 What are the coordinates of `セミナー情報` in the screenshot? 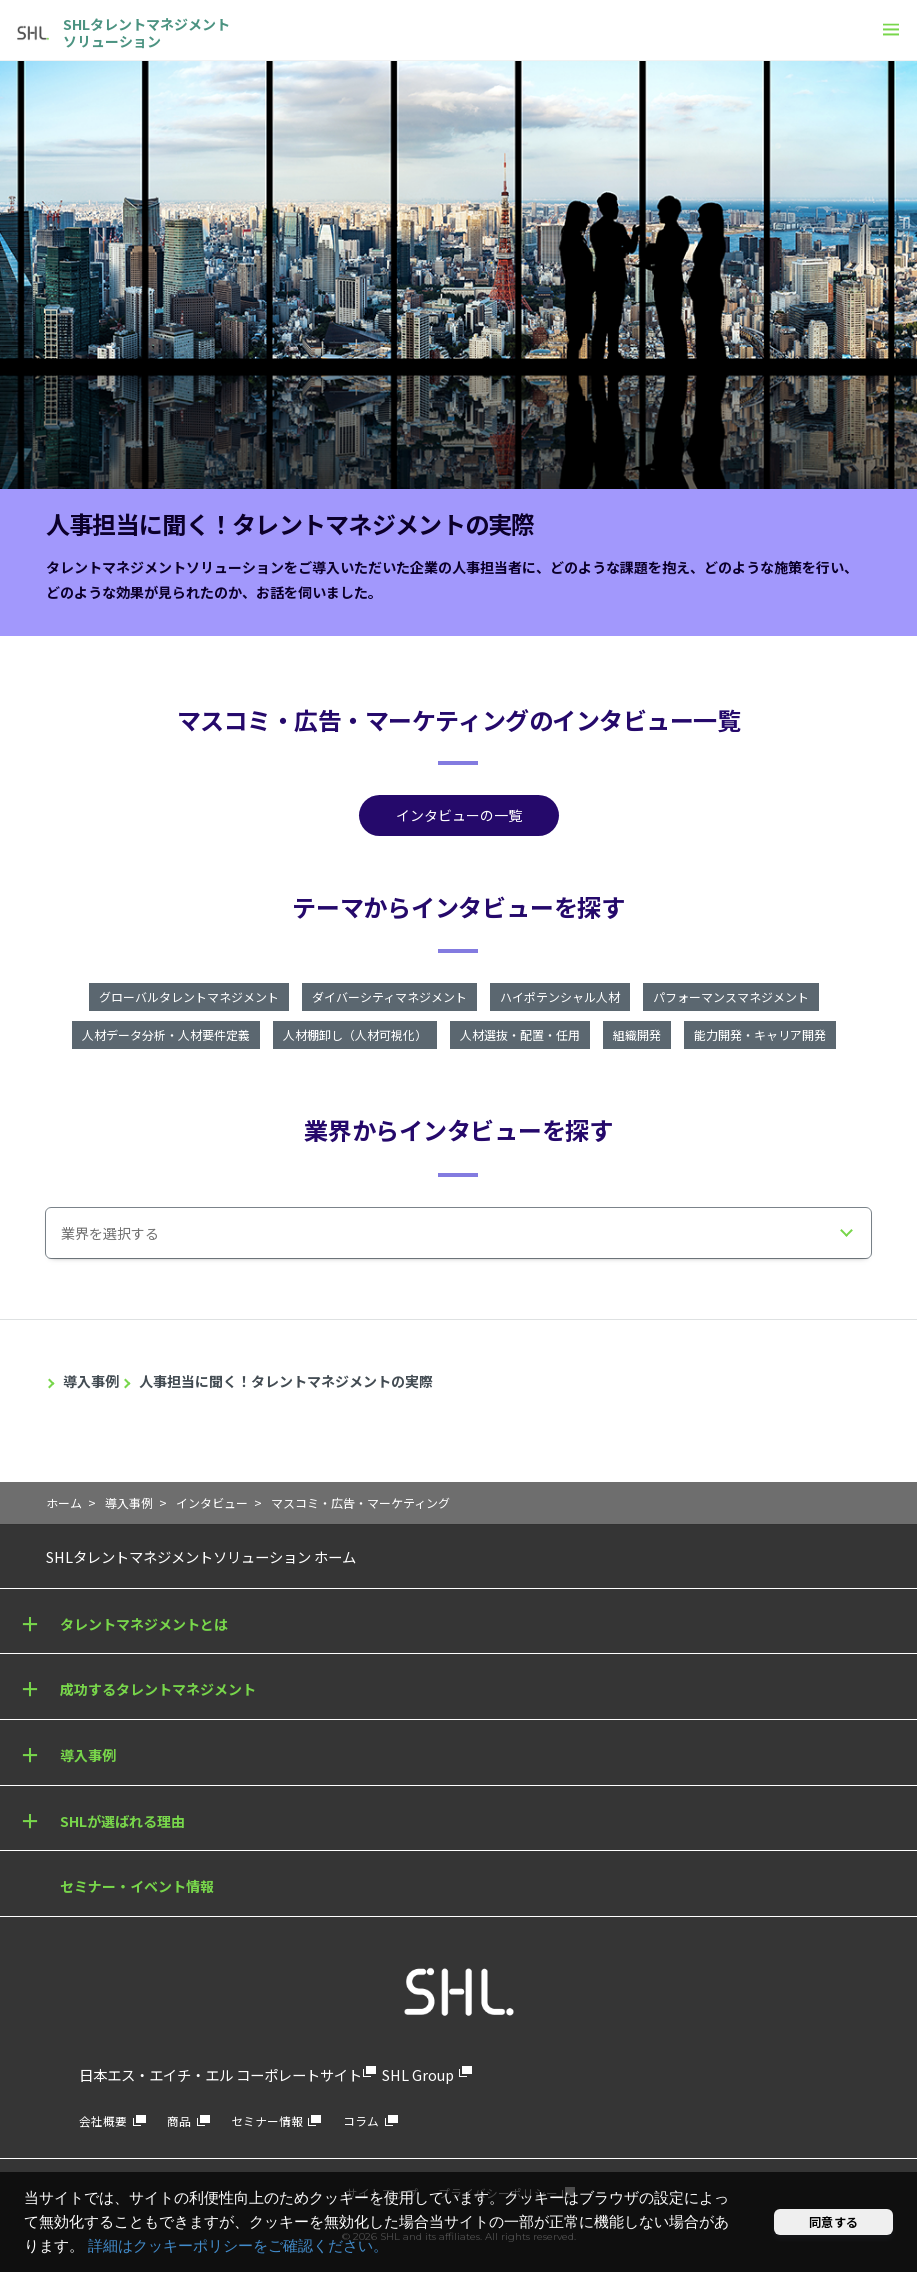 It's located at (267, 2120).